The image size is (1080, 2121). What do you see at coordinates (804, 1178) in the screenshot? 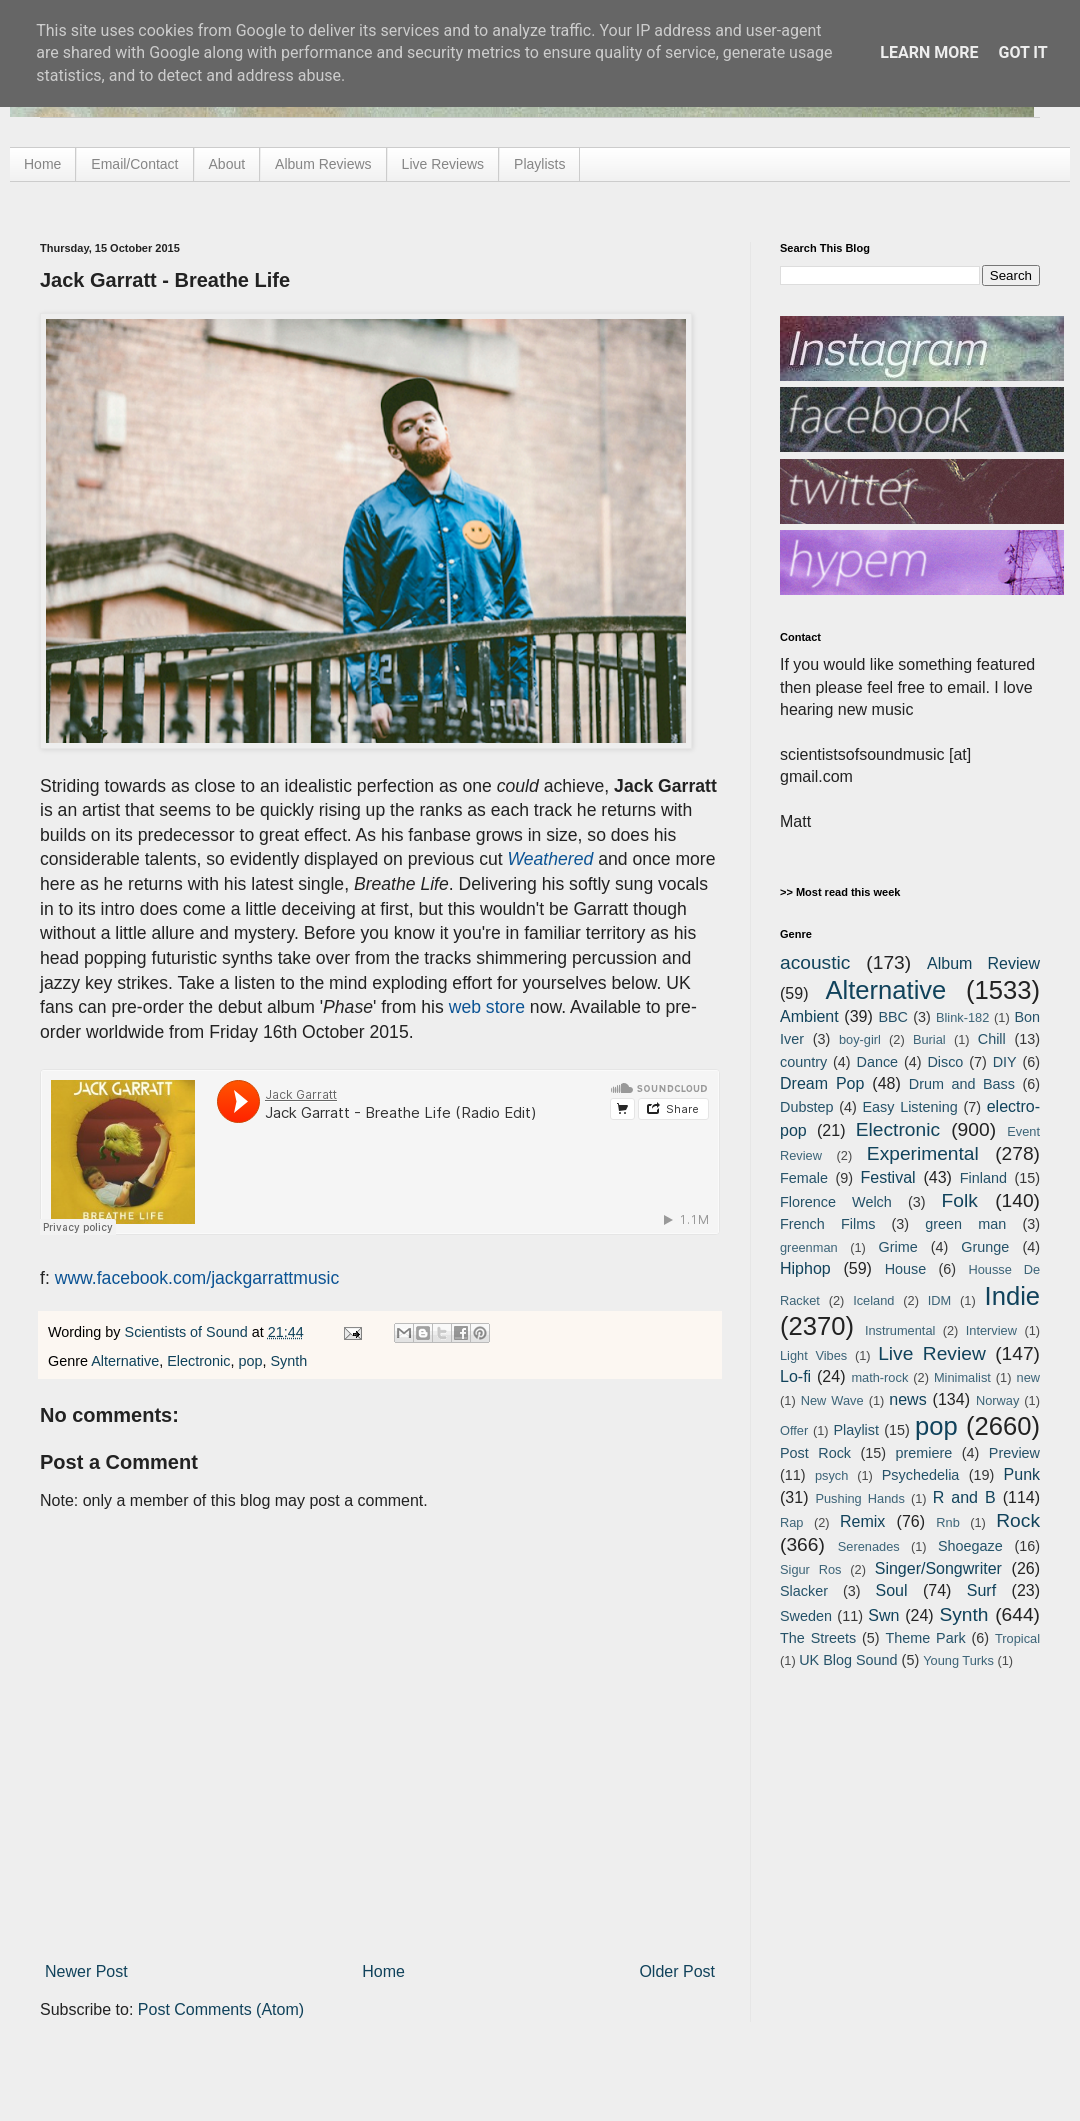
I see `Female` at bounding box center [804, 1178].